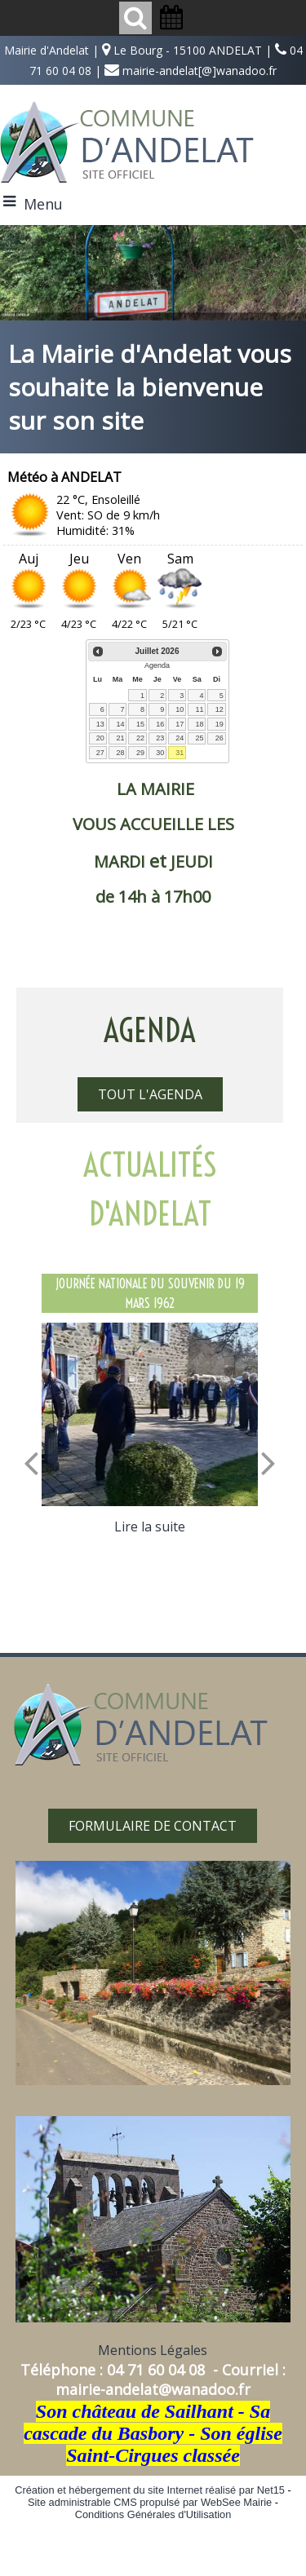 The height and width of the screenshot is (2576, 306). Describe the element at coordinates (153, 2514) in the screenshot. I see `Conditions Générales d'Utilisation [Lire les Conditions Générales d'Utilisation]` at that location.